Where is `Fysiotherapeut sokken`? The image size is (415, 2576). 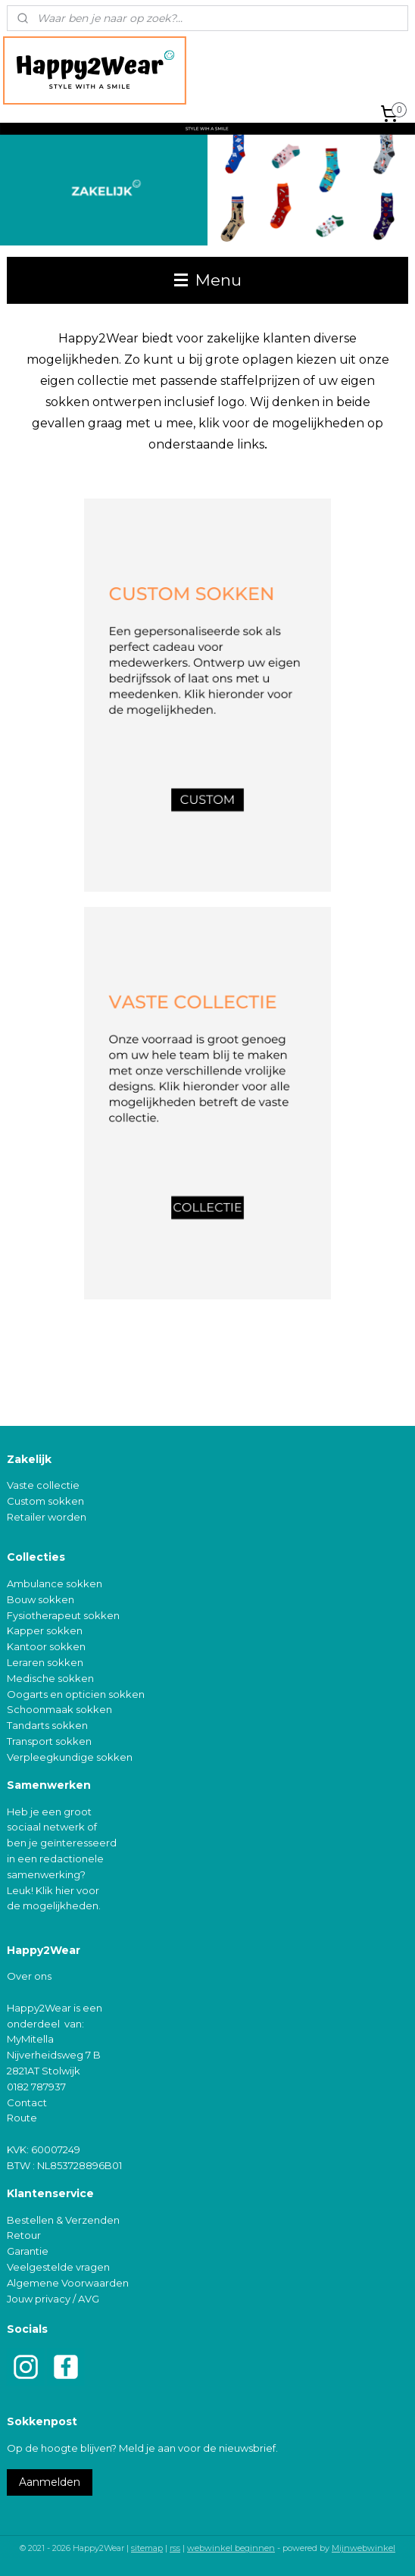 Fysiotherapeut sokken is located at coordinates (63, 1615).